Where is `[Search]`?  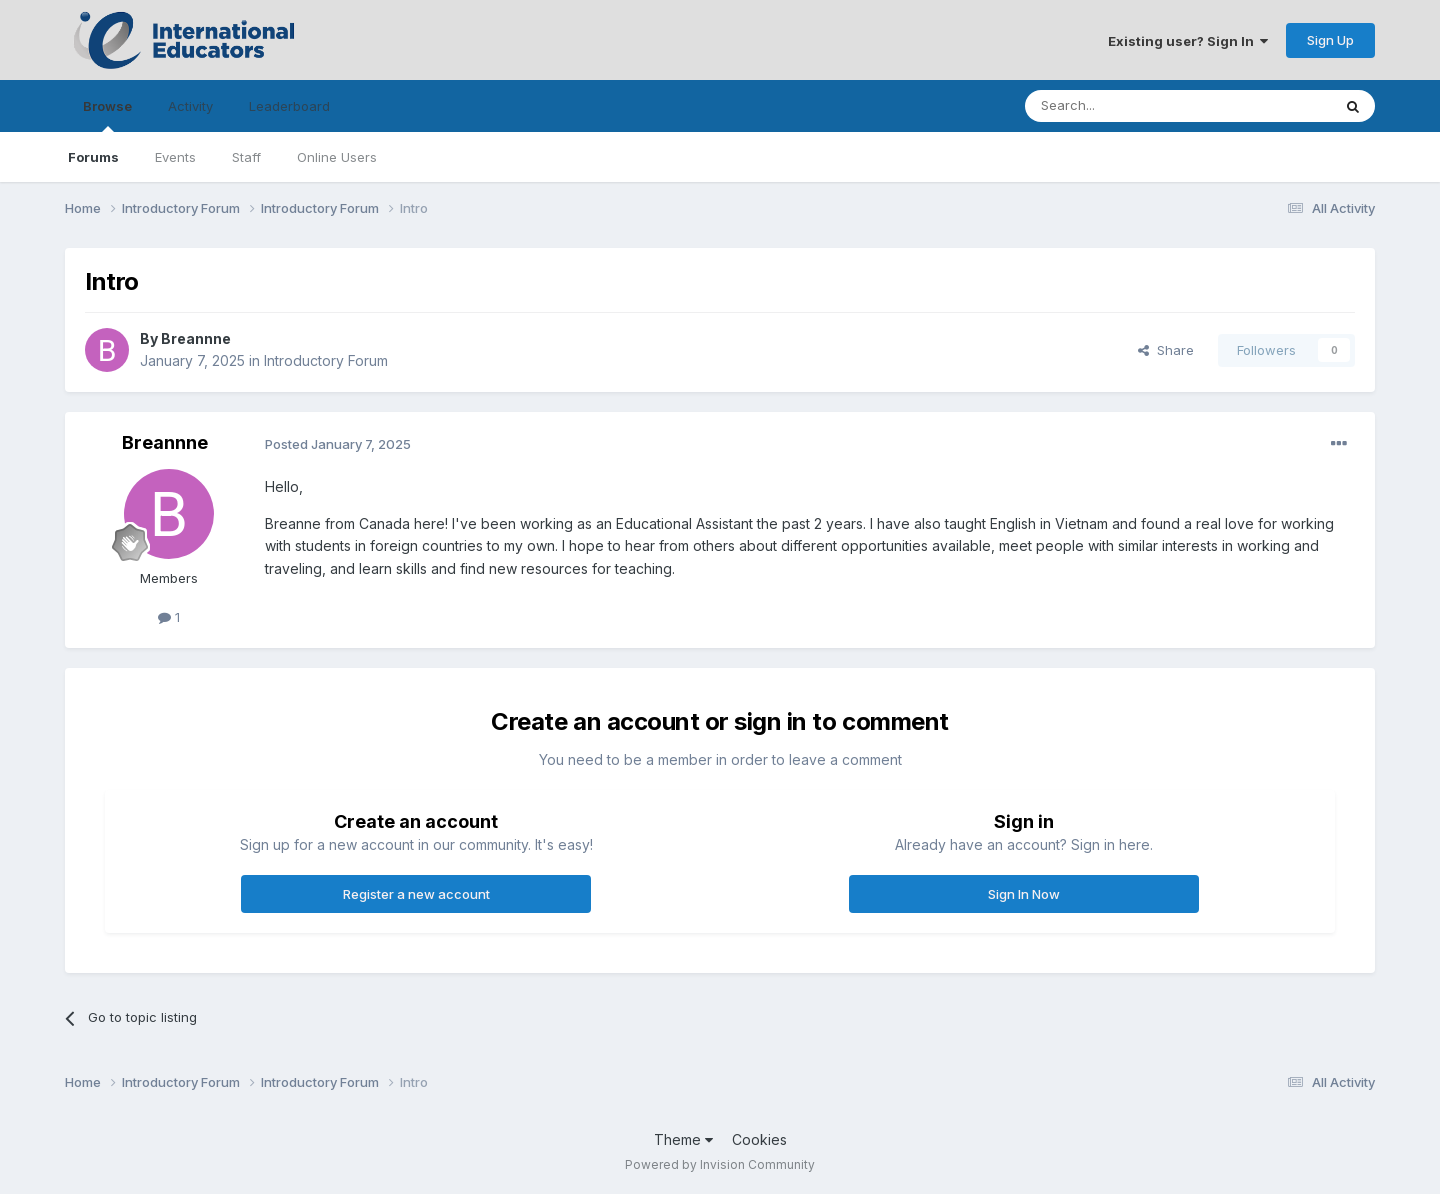
[Search] is located at coordinates (1158, 106).